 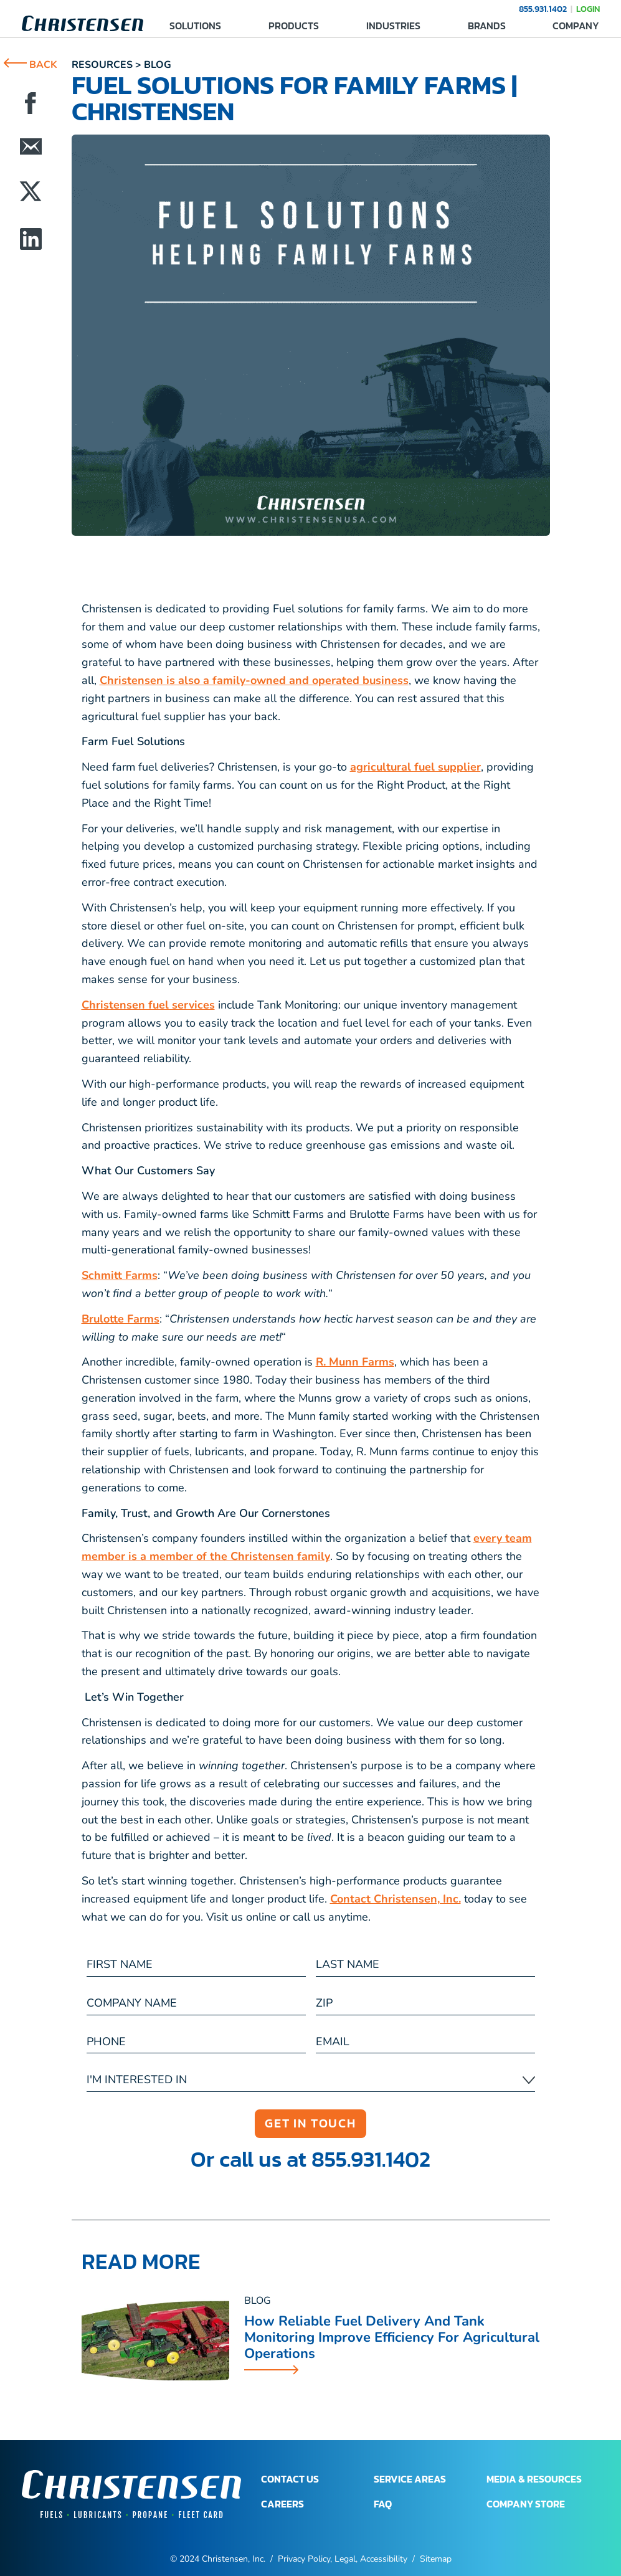 What do you see at coordinates (120, 1318) in the screenshot?
I see `Brulotte Farms` at bounding box center [120, 1318].